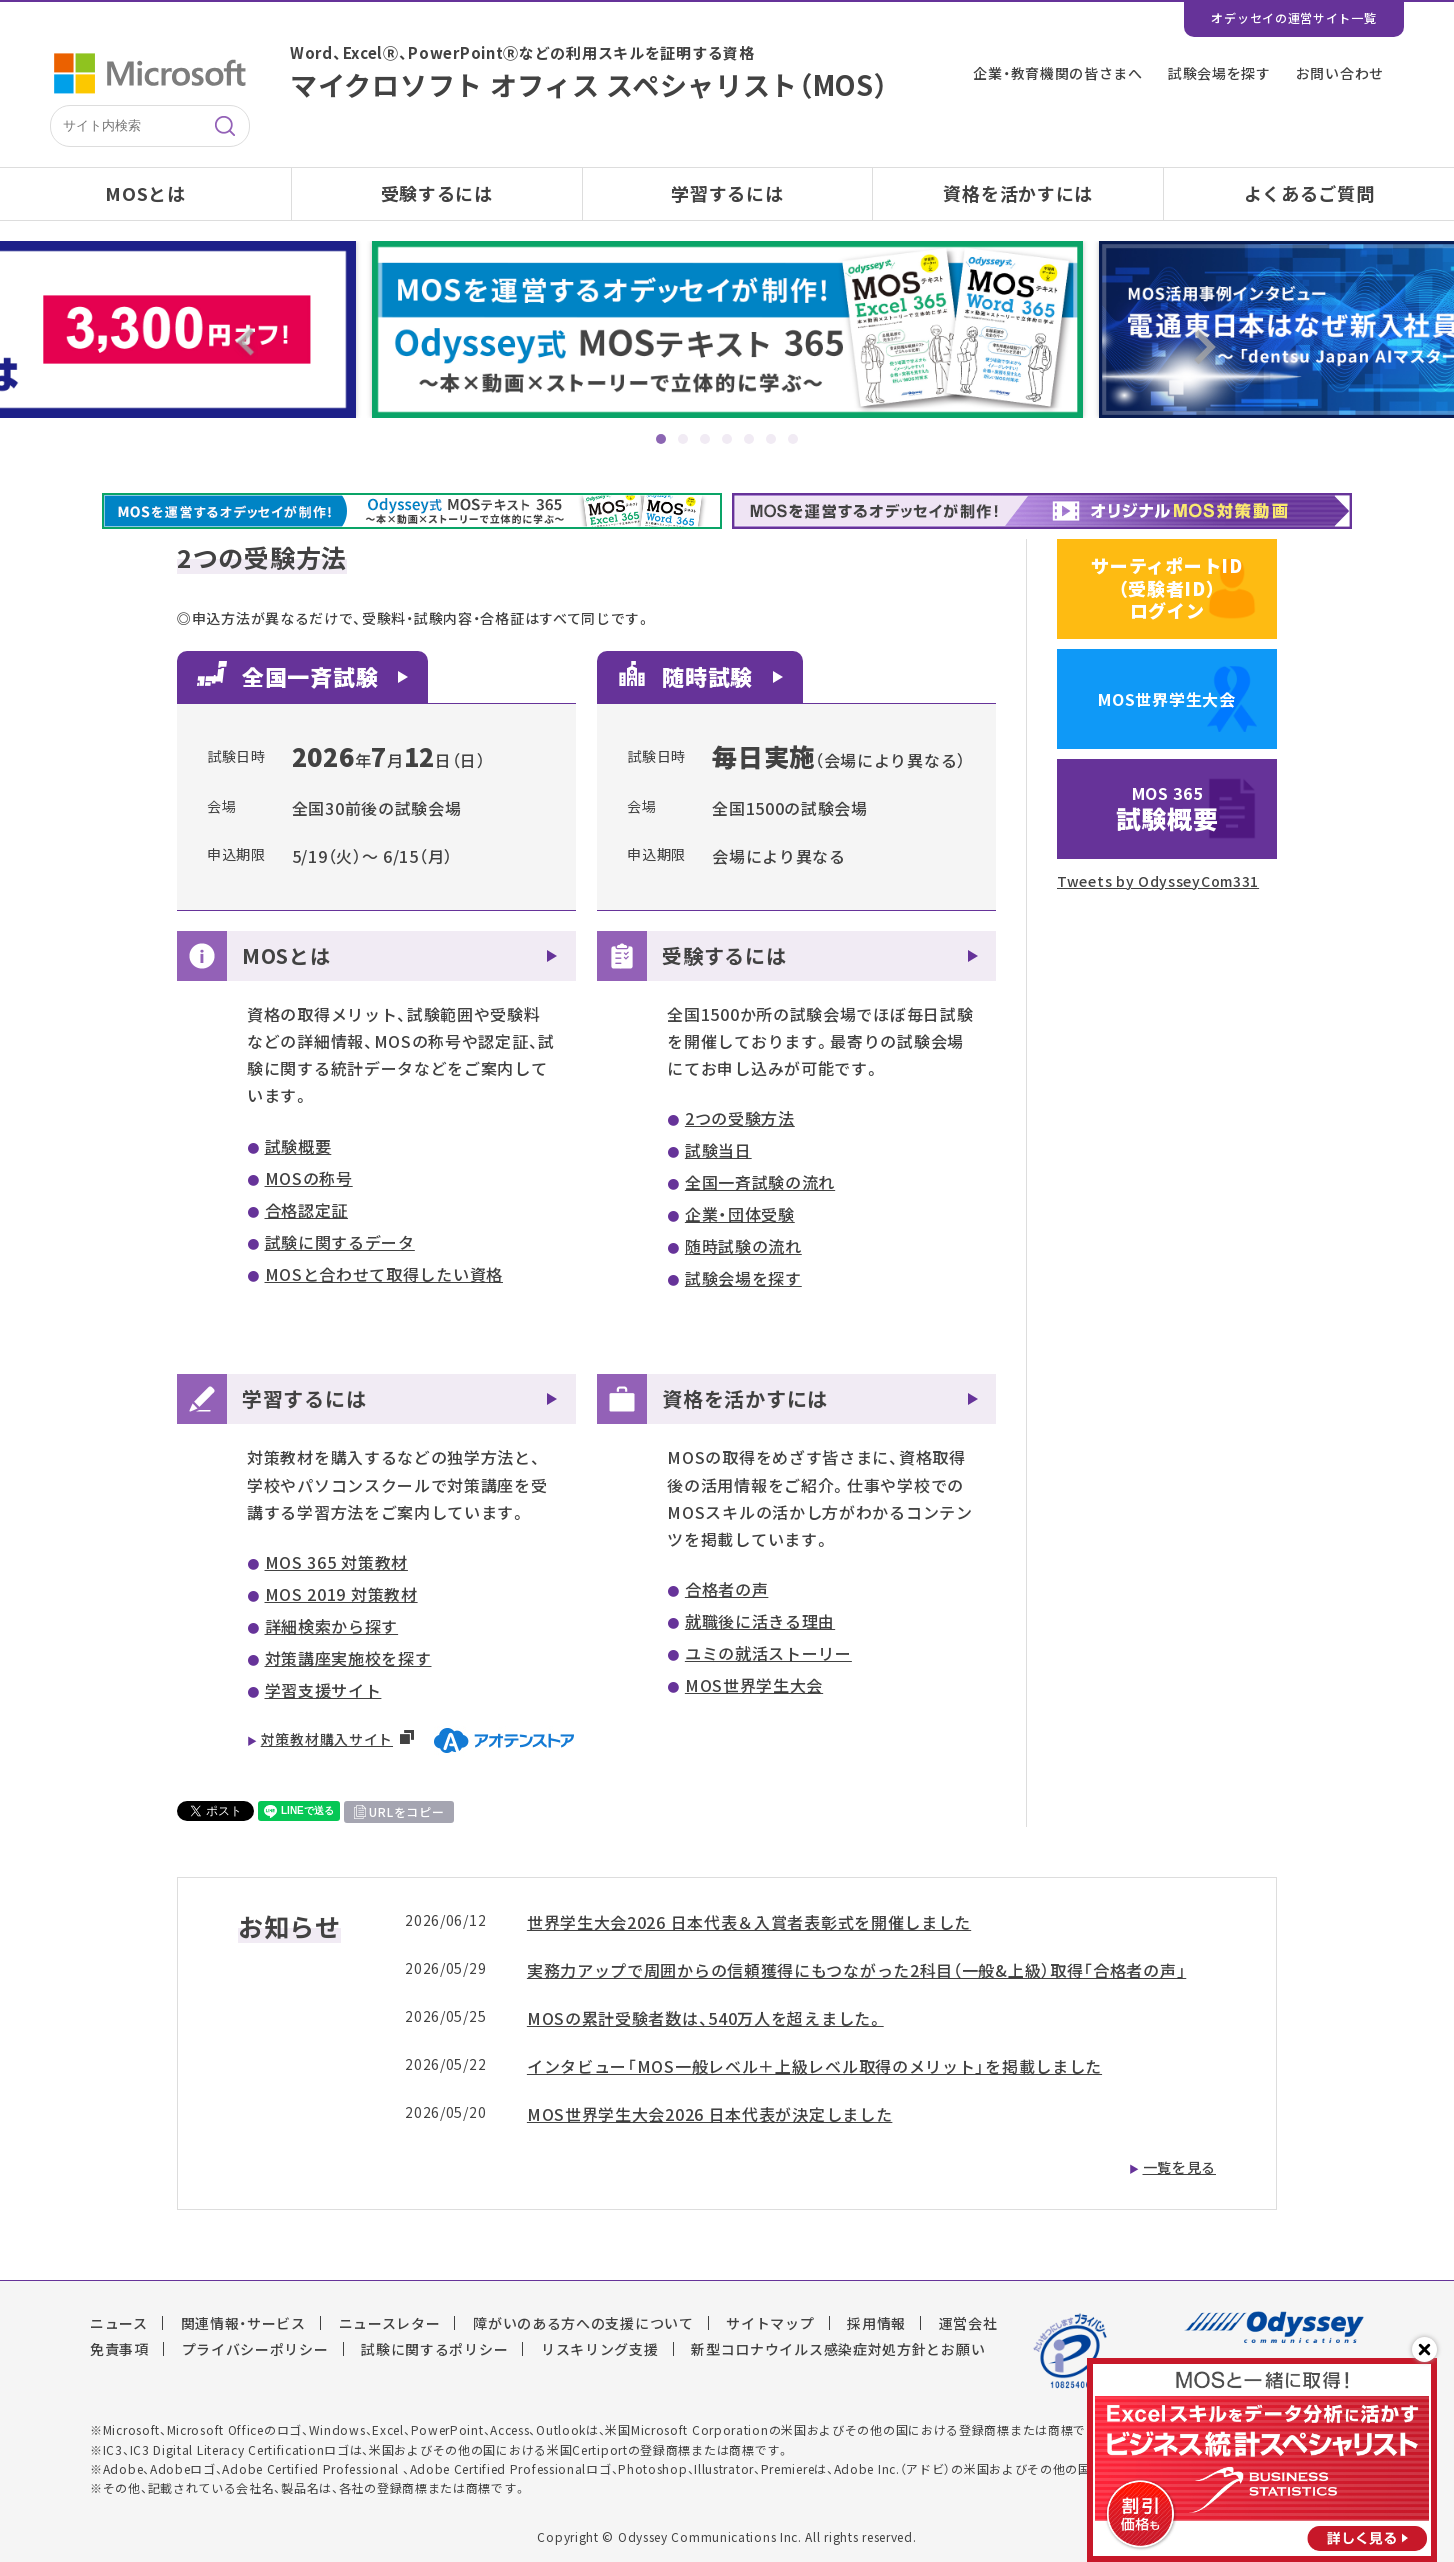 Image resolution: width=1454 pixels, height=2562 pixels. I want to click on 試験に関するデータ, so click(340, 1242).